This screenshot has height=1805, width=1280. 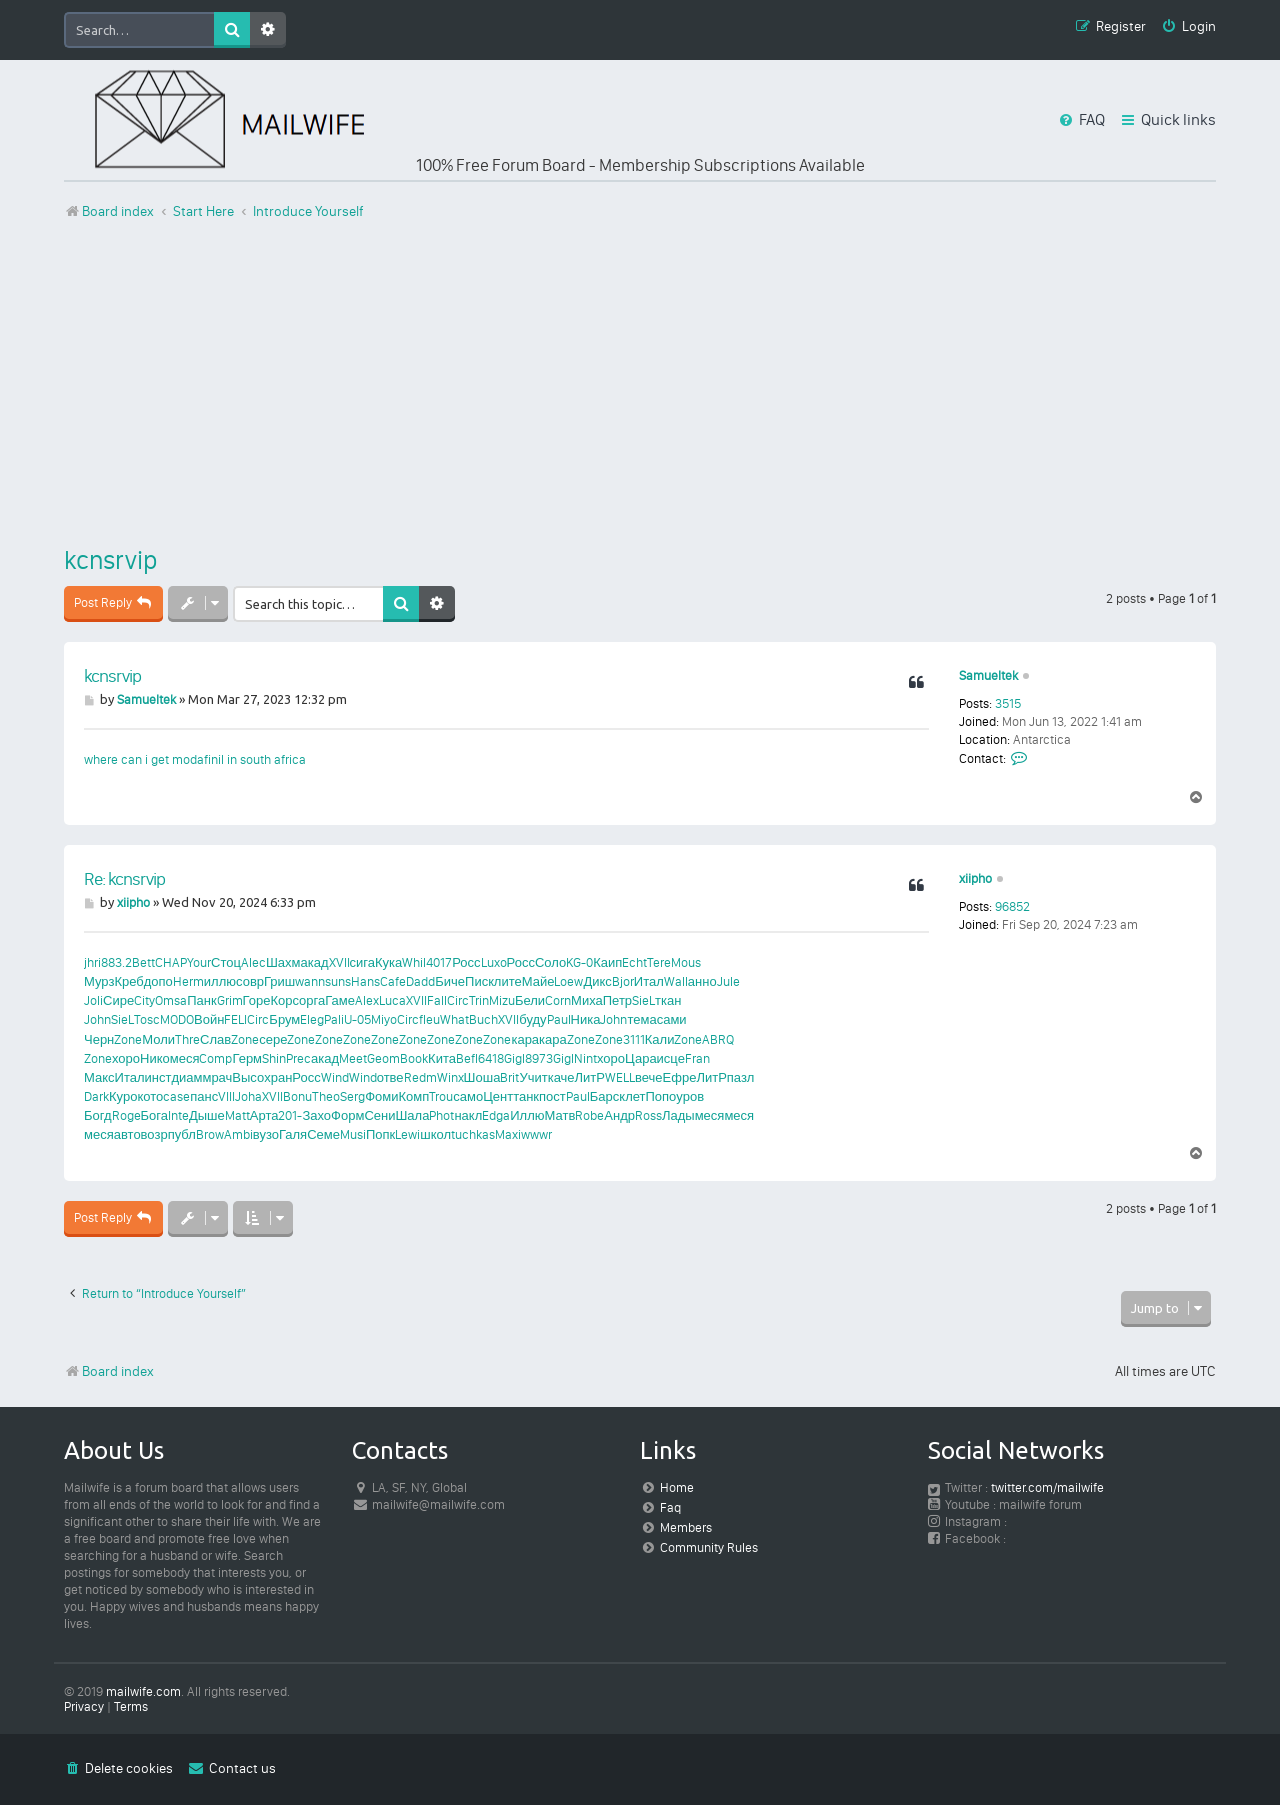 What do you see at coordinates (326, 1096) in the screenshot?
I see `Theo` at bounding box center [326, 1096].